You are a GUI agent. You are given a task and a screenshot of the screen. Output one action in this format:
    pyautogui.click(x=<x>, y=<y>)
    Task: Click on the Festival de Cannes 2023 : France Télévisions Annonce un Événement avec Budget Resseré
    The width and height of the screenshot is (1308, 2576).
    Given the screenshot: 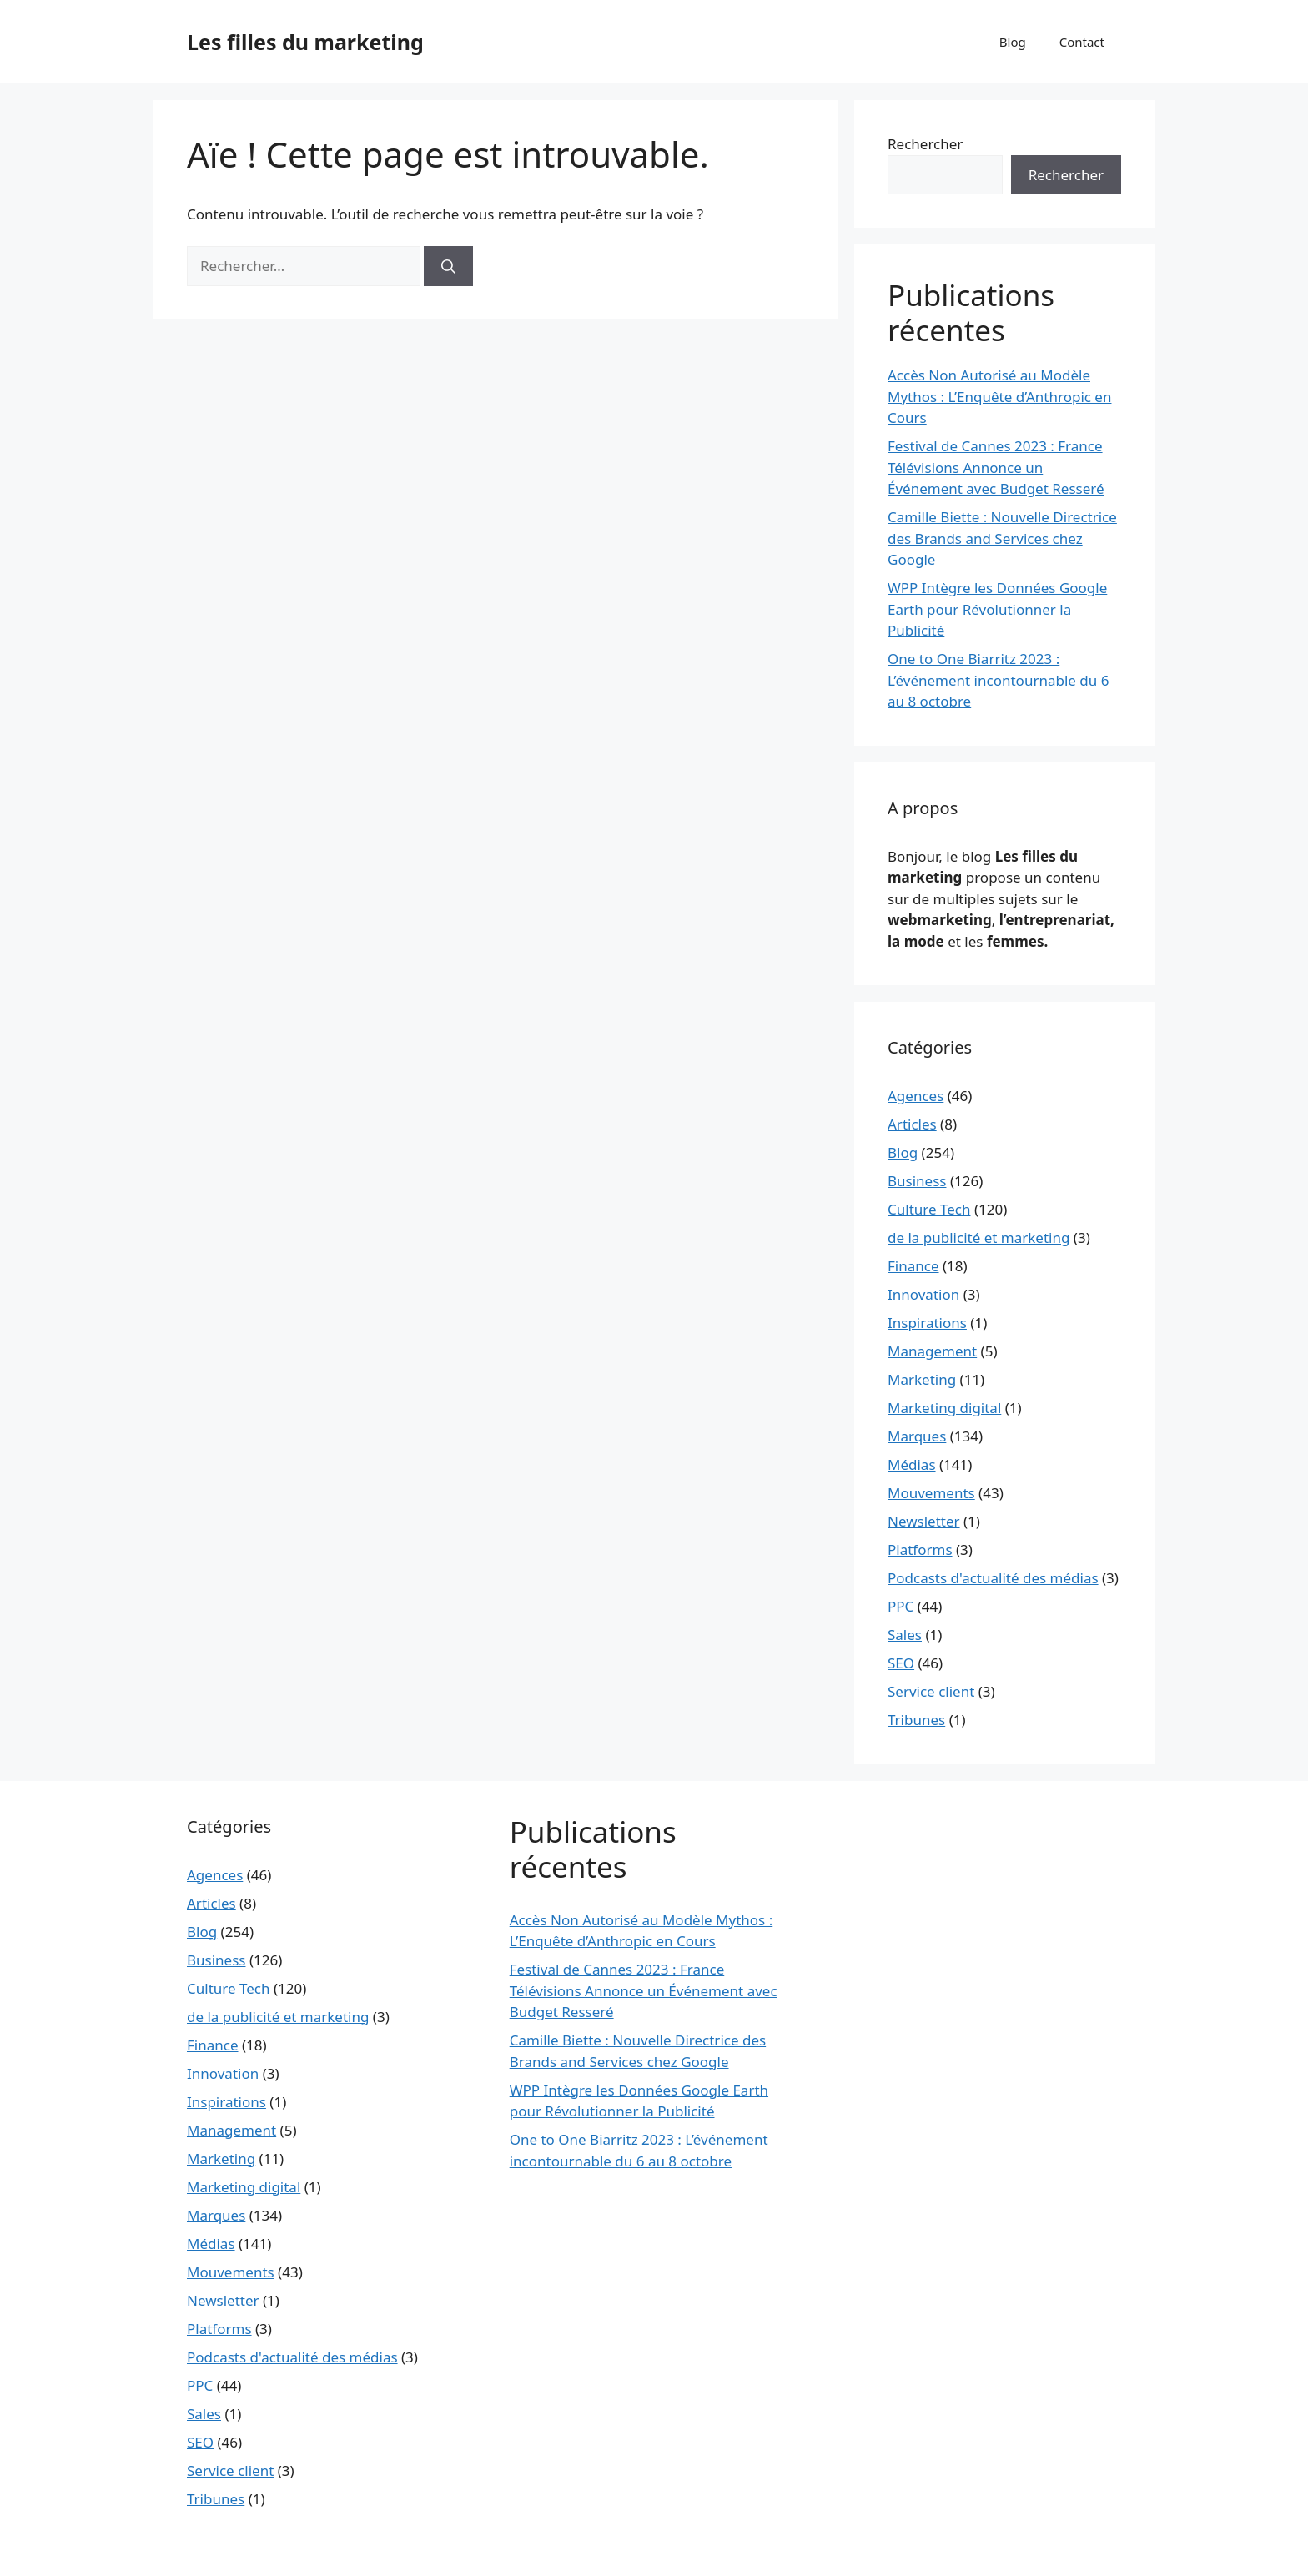 What is the action you would take?
    pyautogui.click(x=996, y=467)
    